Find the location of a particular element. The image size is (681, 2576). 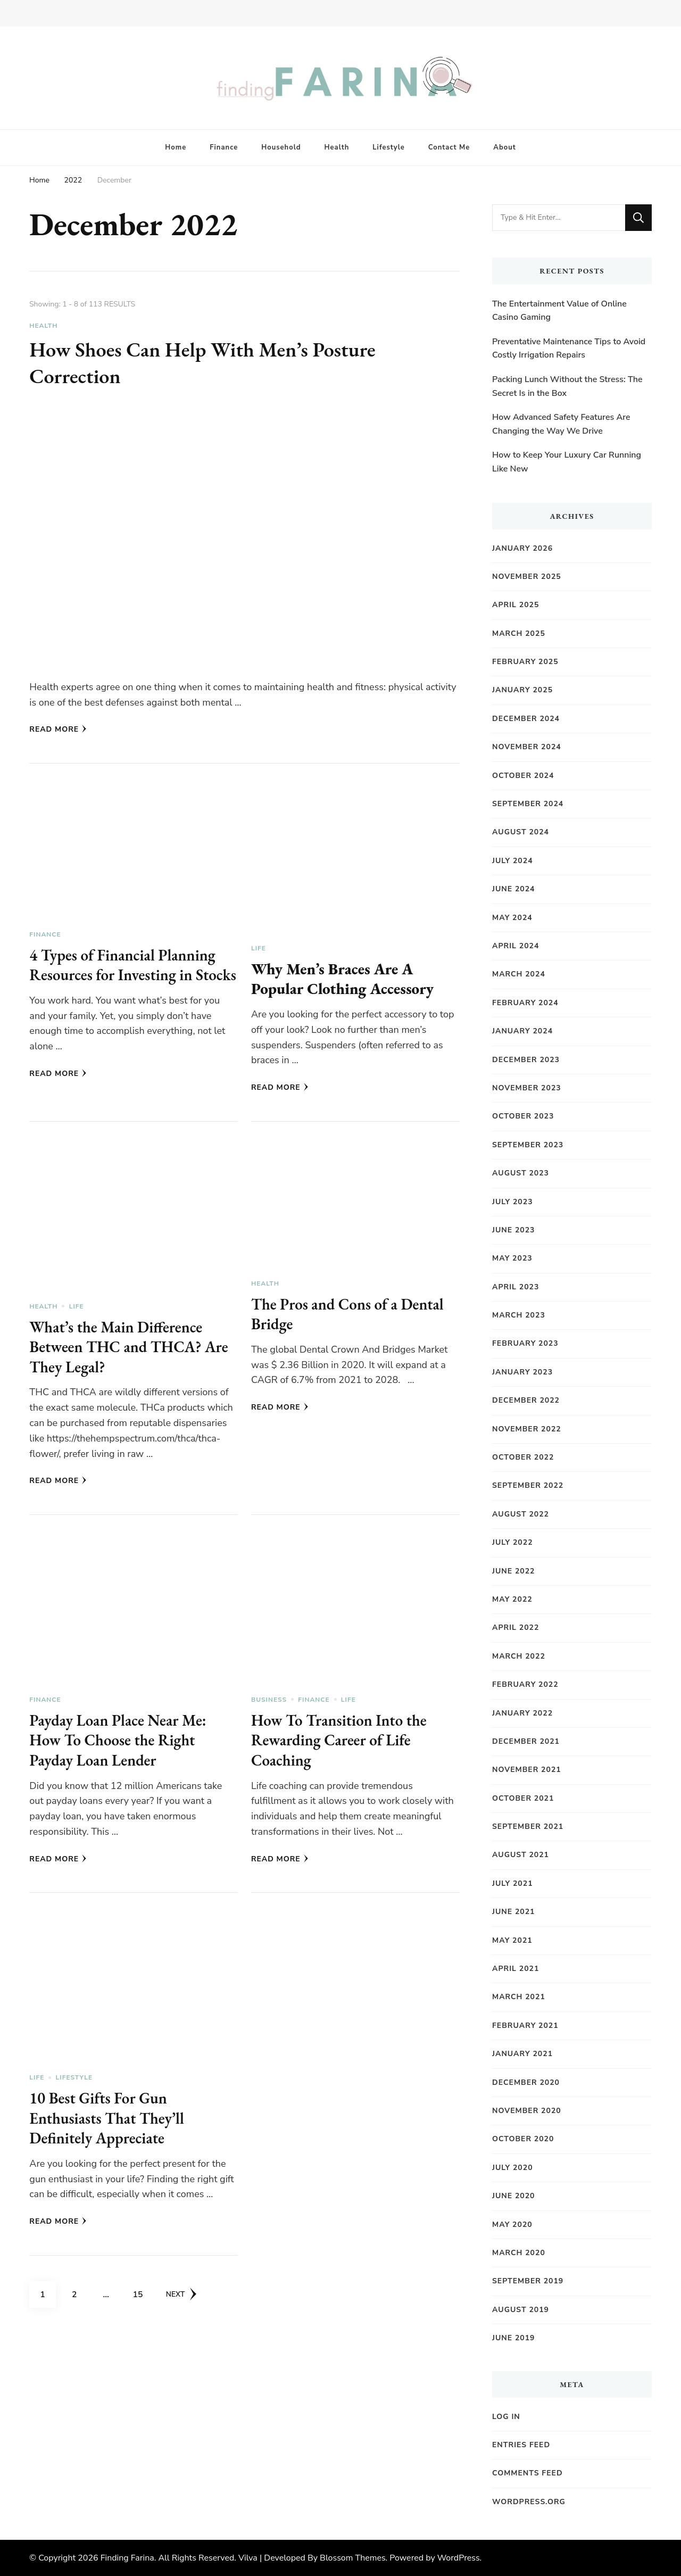

Finance is located at coordinates (224, 147).